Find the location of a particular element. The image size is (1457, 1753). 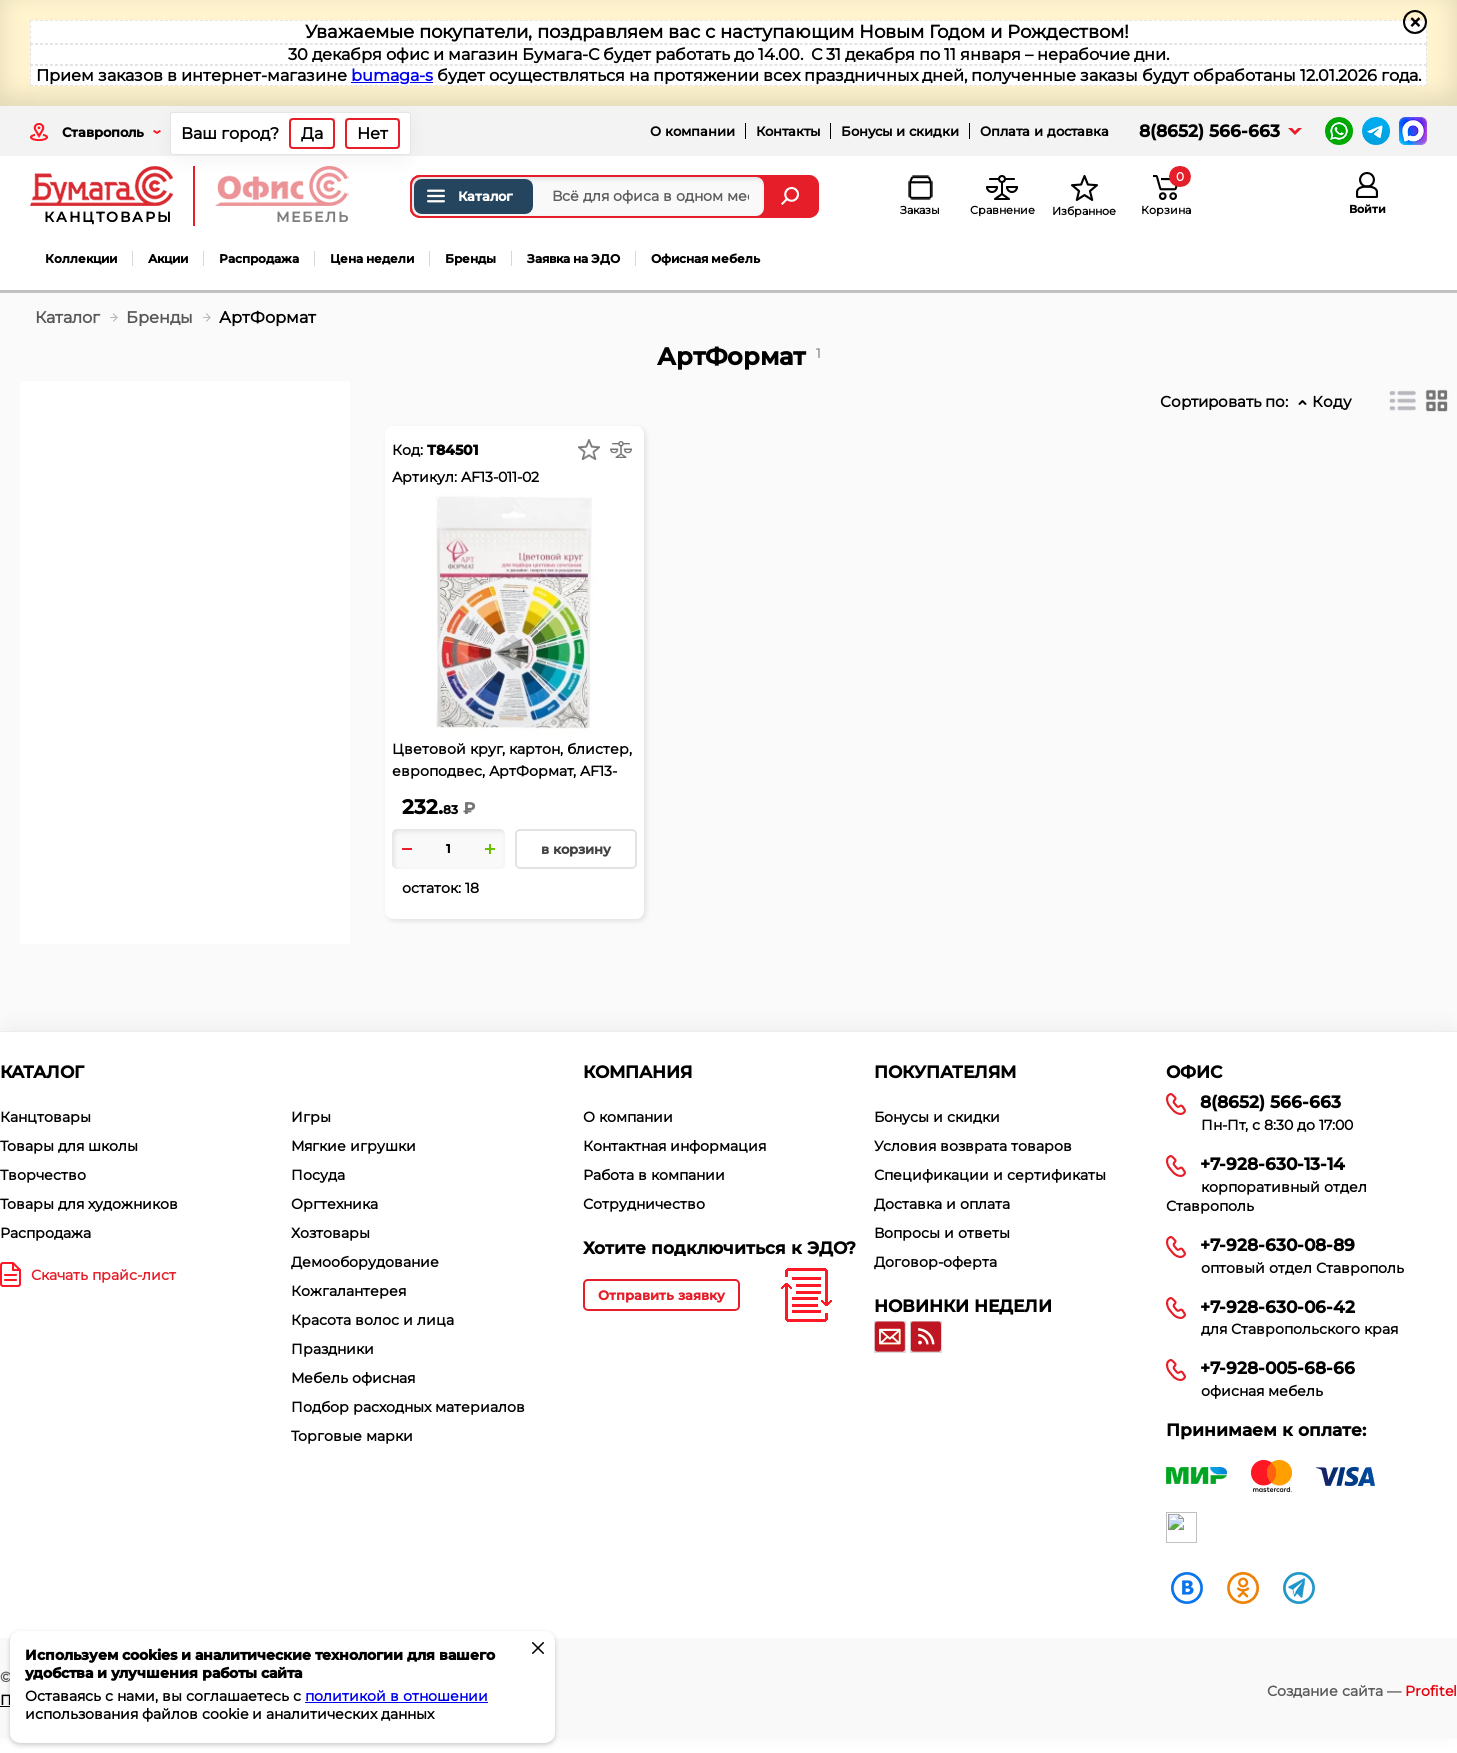

Творчество is located at coordinates (43, 1175).